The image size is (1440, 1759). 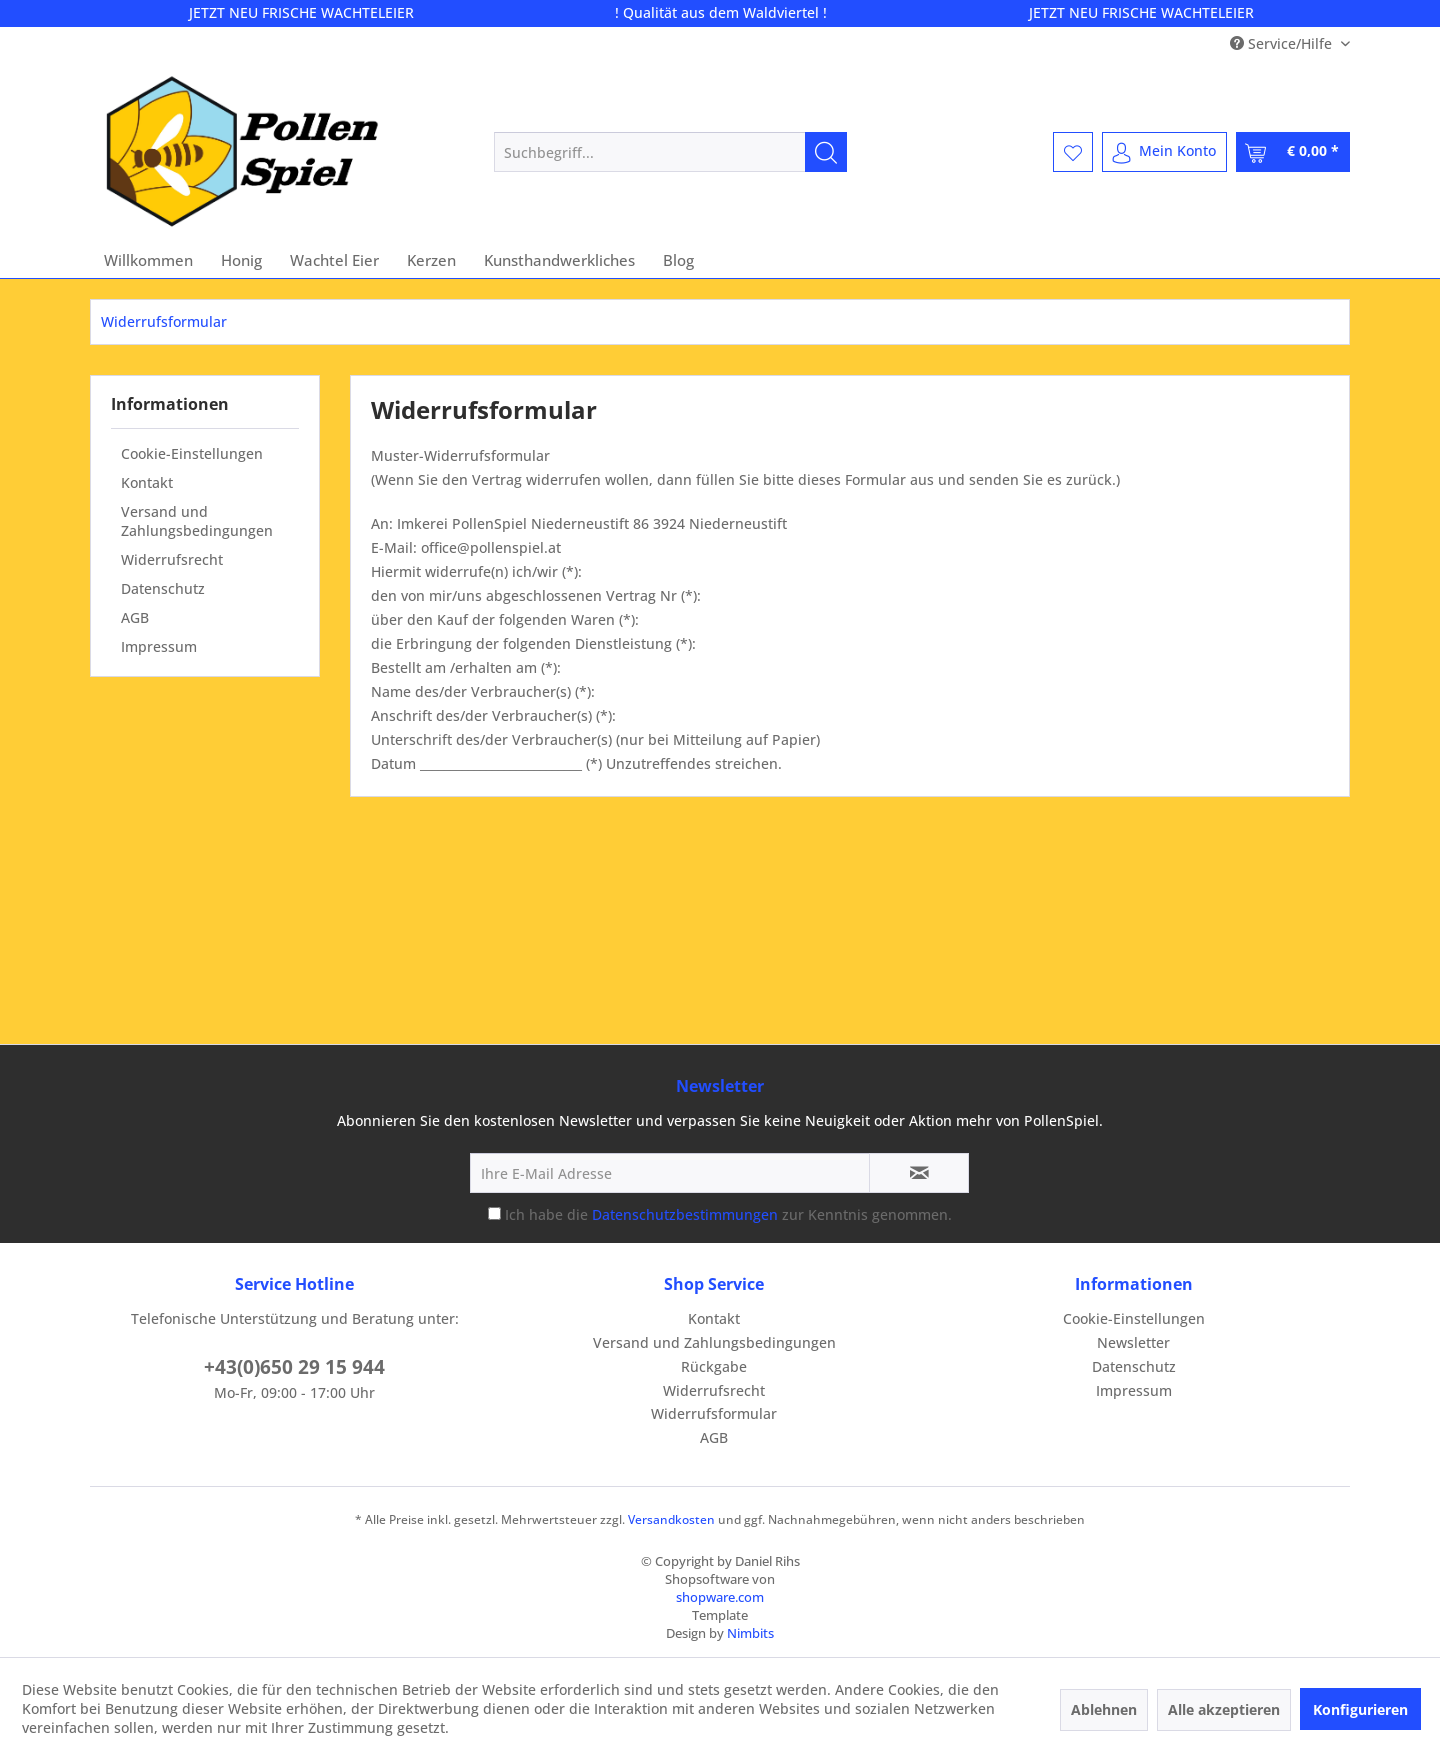 I want to click on Alle akzeptieren, so click(x=1224, y=1709).